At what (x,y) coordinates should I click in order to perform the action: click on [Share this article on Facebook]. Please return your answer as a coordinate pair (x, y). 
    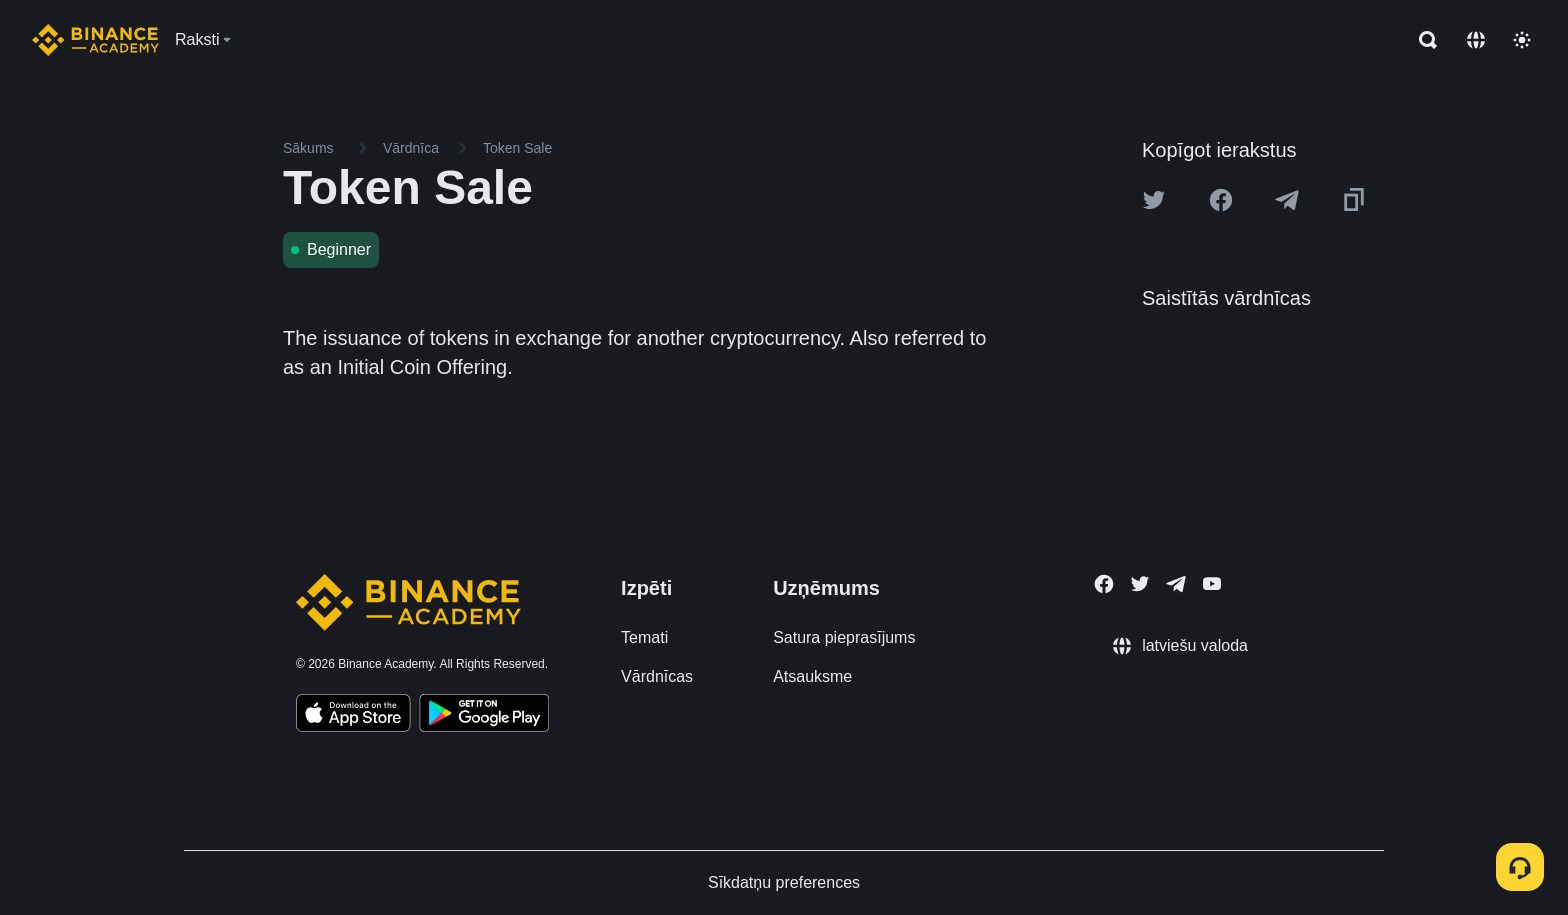
    Looking at the image, I should click on (1221, 200).